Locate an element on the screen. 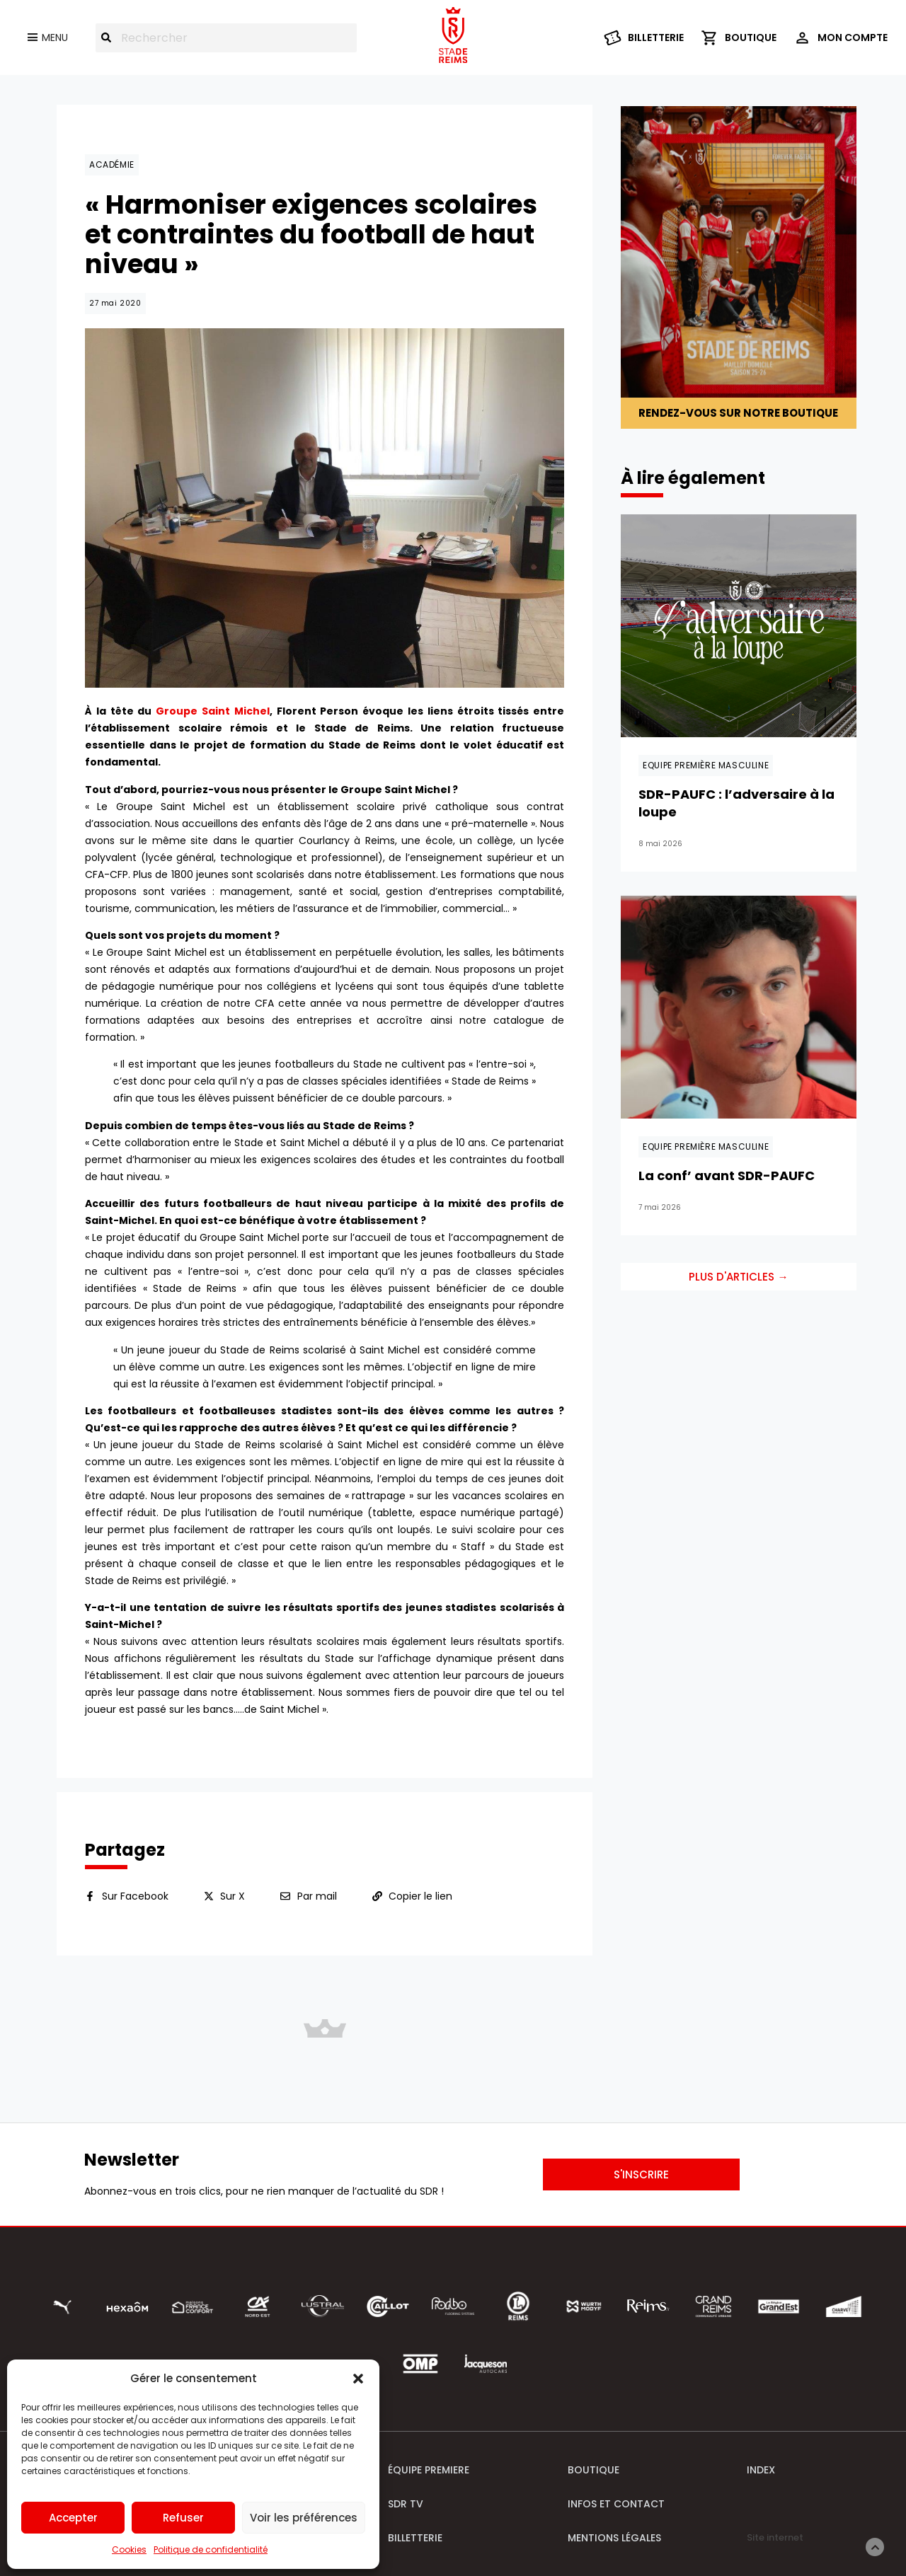 The image size is (906, 2576). [button] is located at coordinates (358, 2379).